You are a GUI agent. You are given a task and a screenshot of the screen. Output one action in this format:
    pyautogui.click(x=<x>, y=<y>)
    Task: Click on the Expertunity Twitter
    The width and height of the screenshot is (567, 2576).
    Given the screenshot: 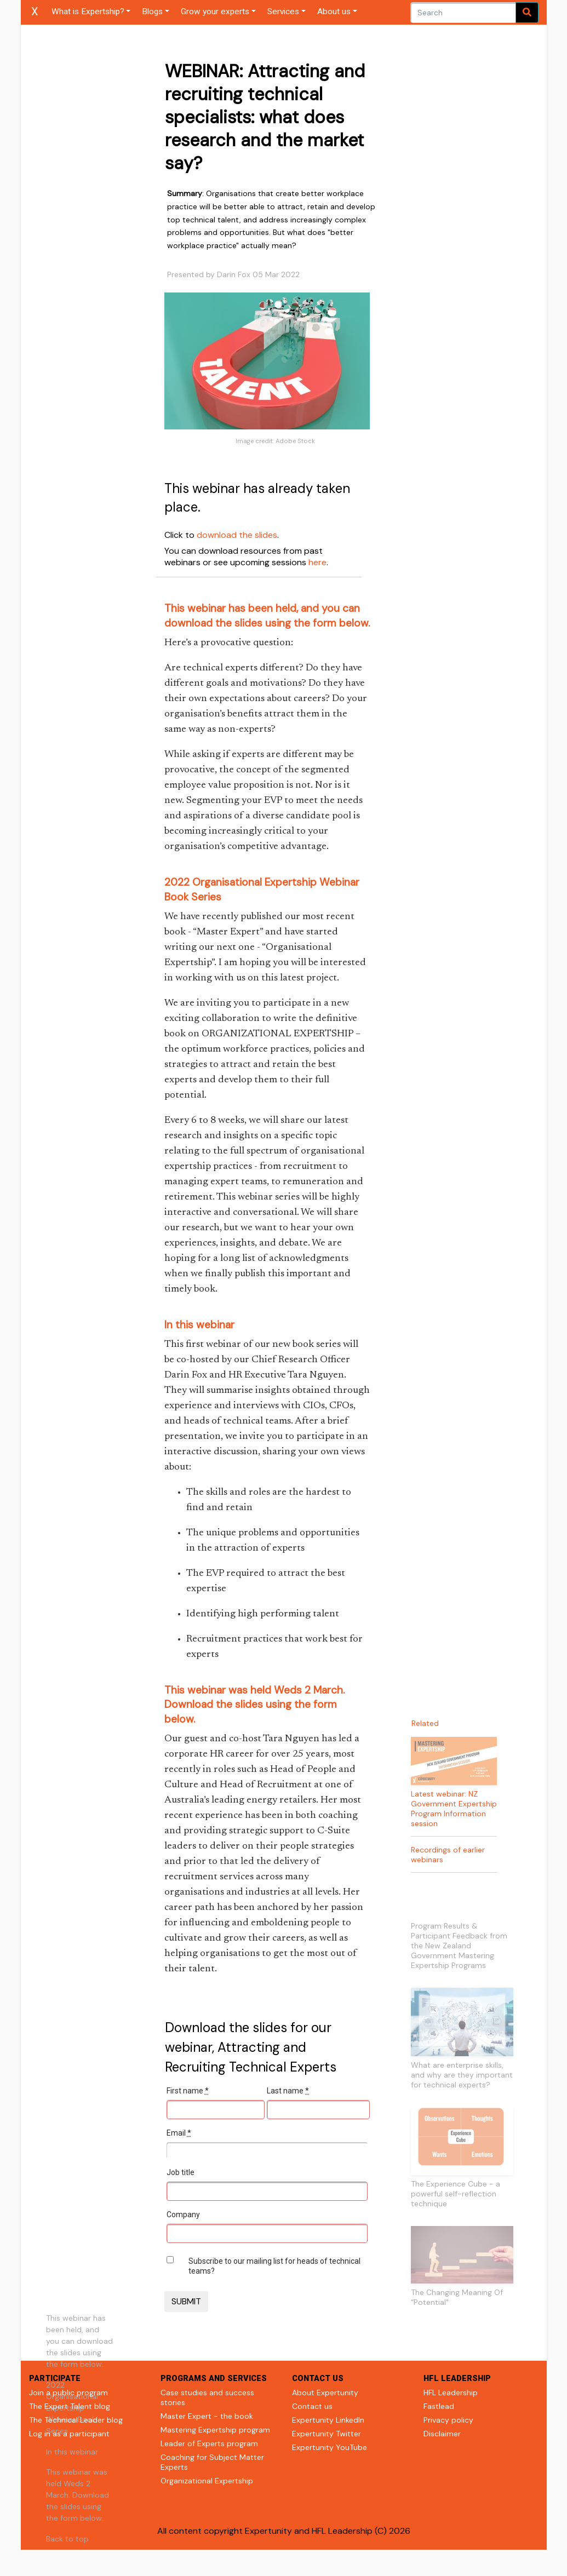 What is the action you would take?
    pyautogui.click(x=326, y=2434)
    